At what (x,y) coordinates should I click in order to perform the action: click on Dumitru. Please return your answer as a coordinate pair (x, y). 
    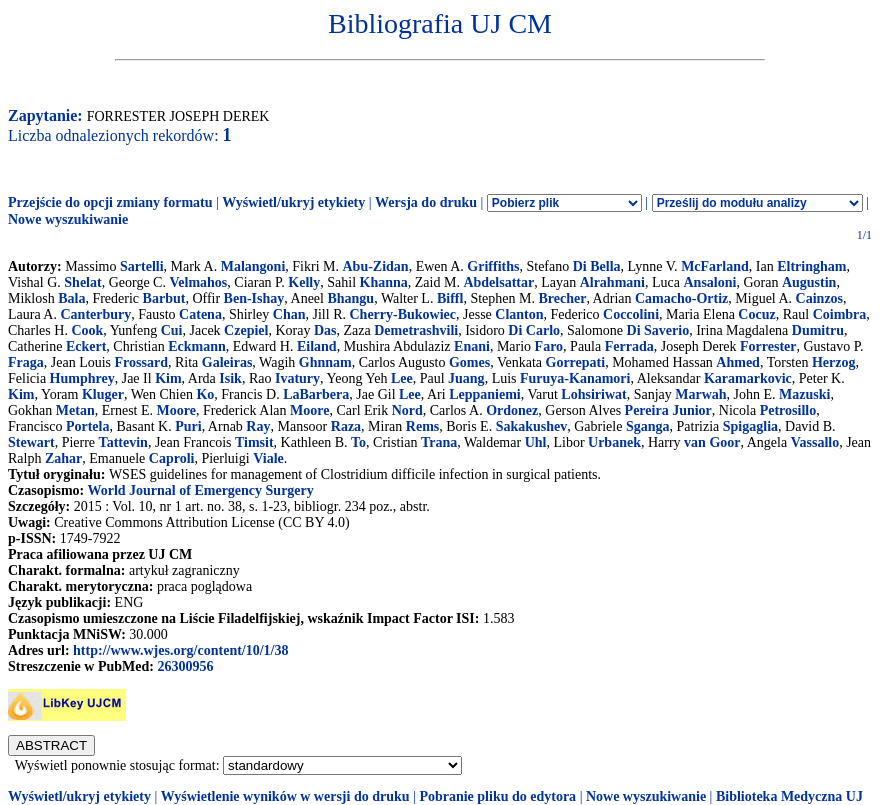
    Looking at the image, I should click on (818, 330).